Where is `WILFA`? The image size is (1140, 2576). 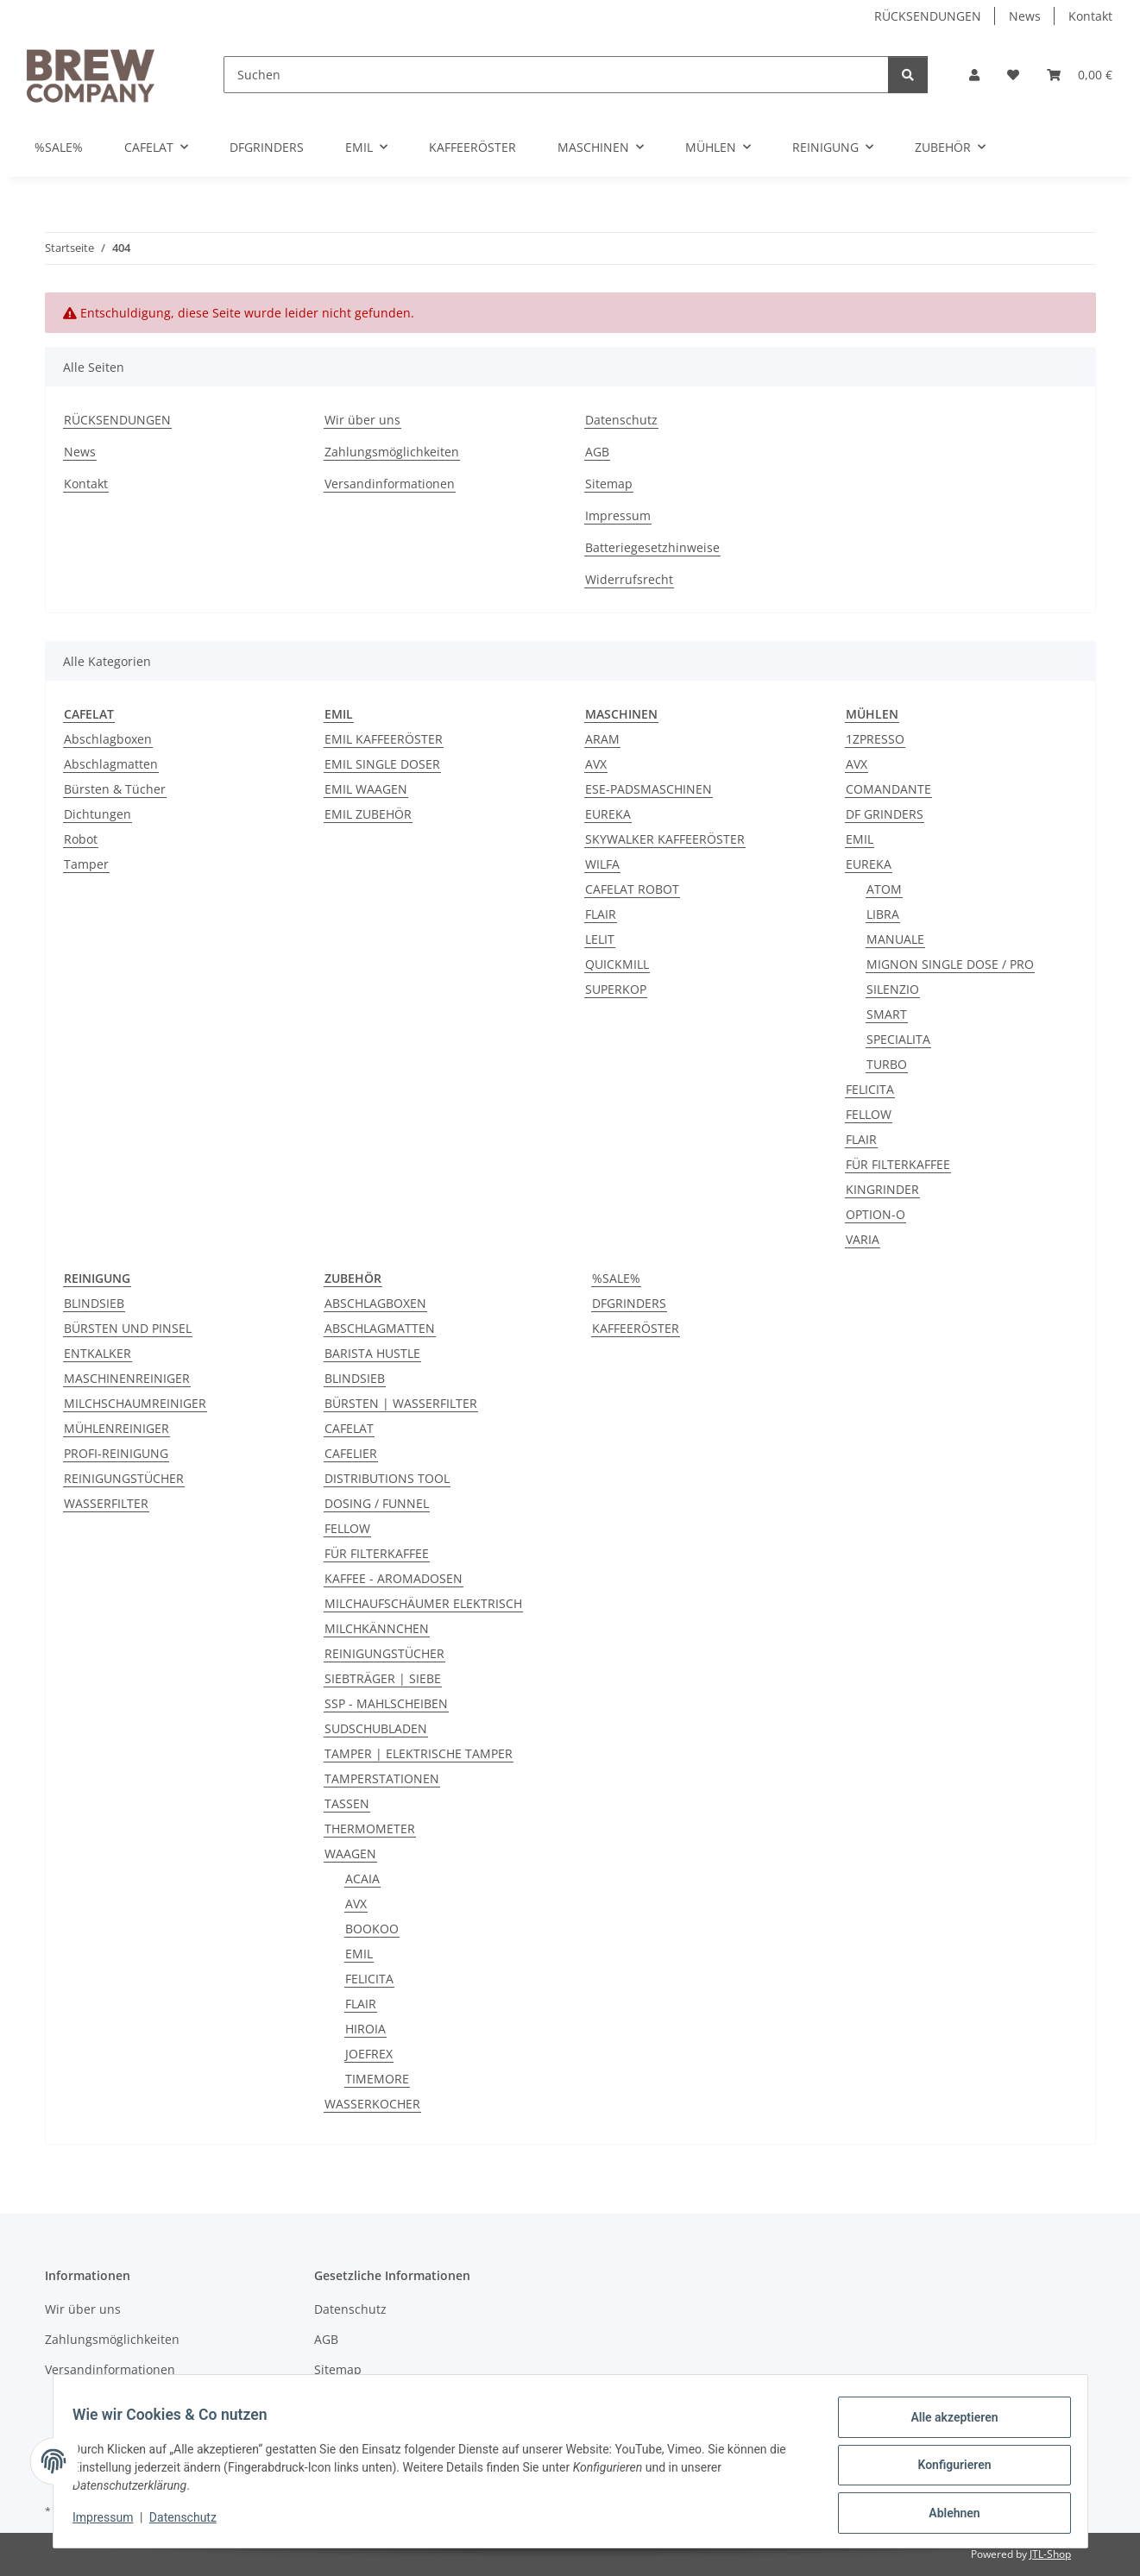
WILFA is located at coordinates (602, 864).